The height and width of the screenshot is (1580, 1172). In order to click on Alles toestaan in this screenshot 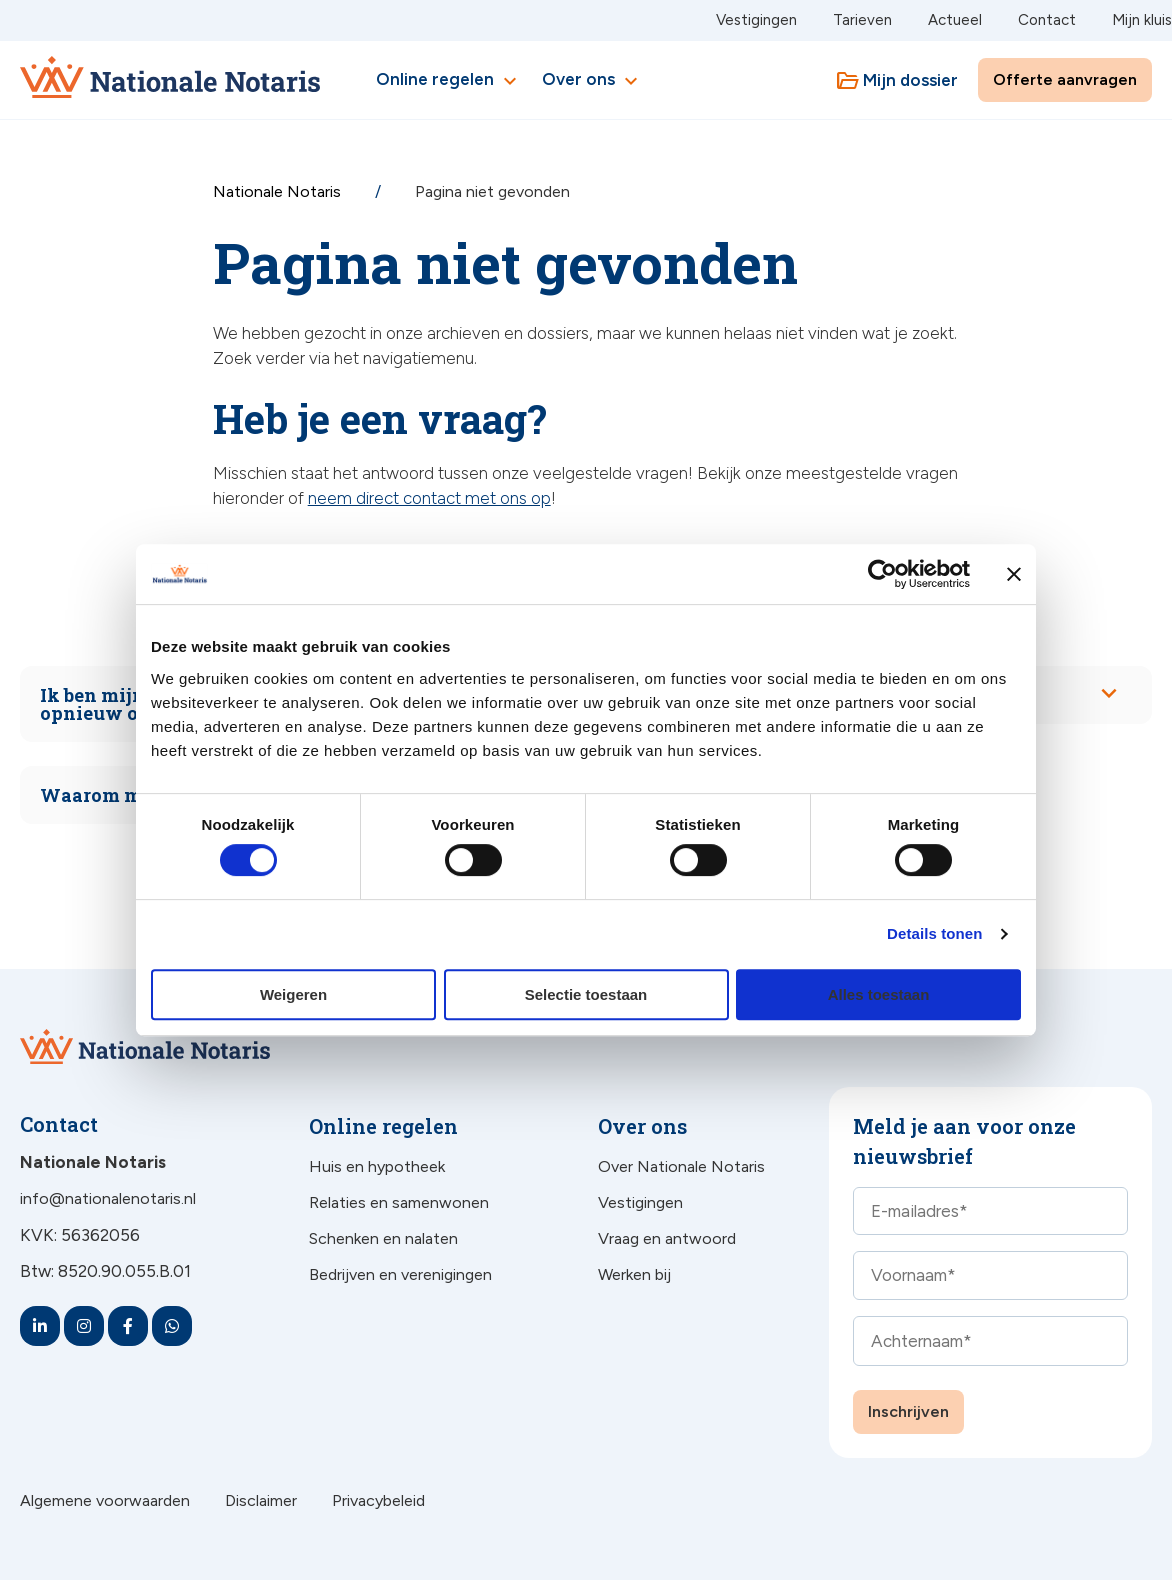, I will do `click(879, 994)`.